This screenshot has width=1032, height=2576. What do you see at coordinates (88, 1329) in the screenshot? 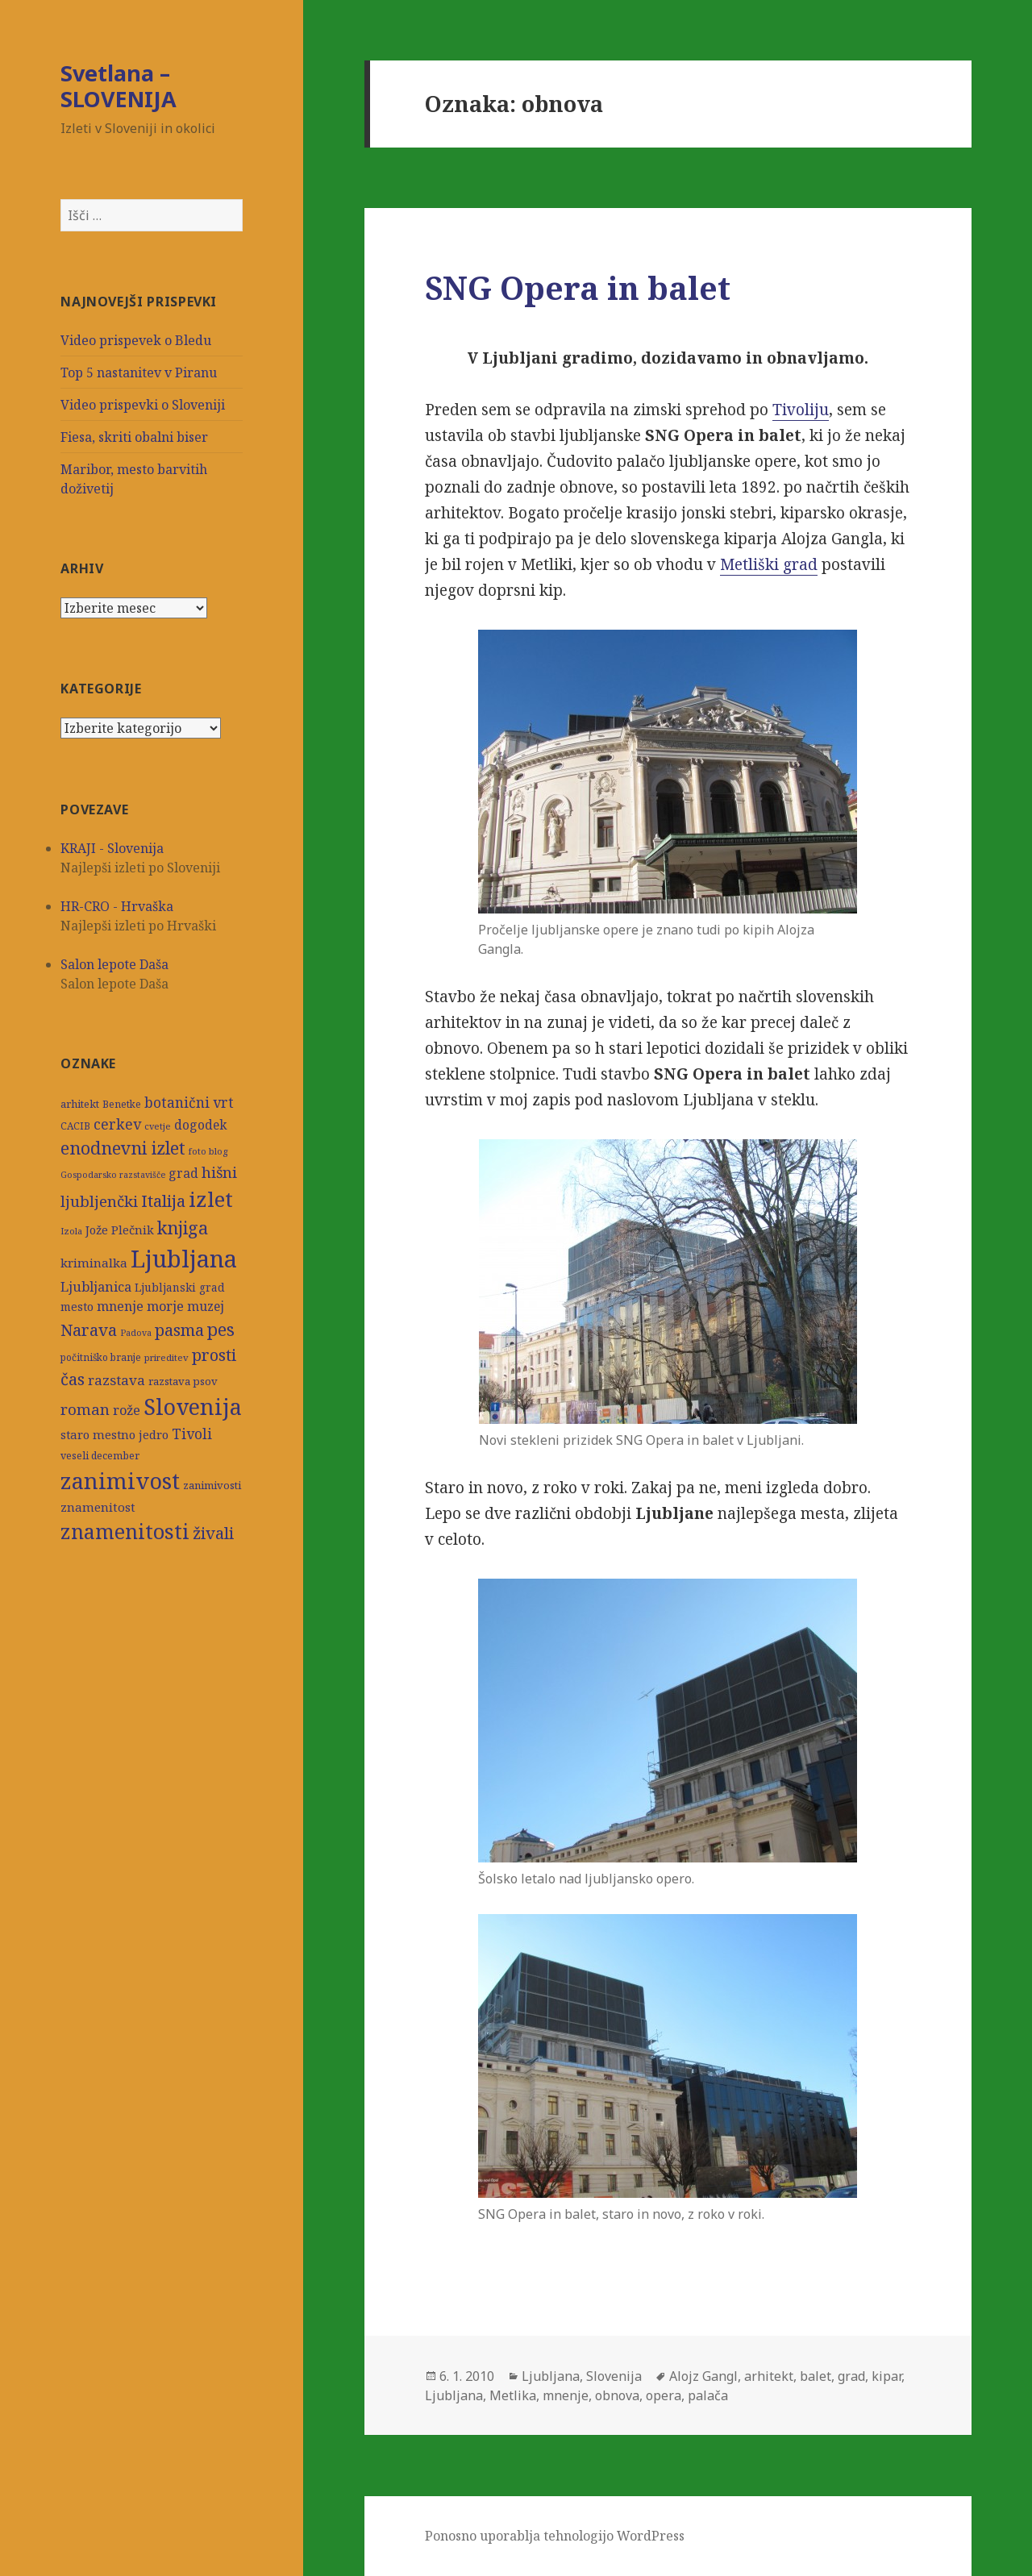
I see `Narava` at bounding box center [88, 1329].